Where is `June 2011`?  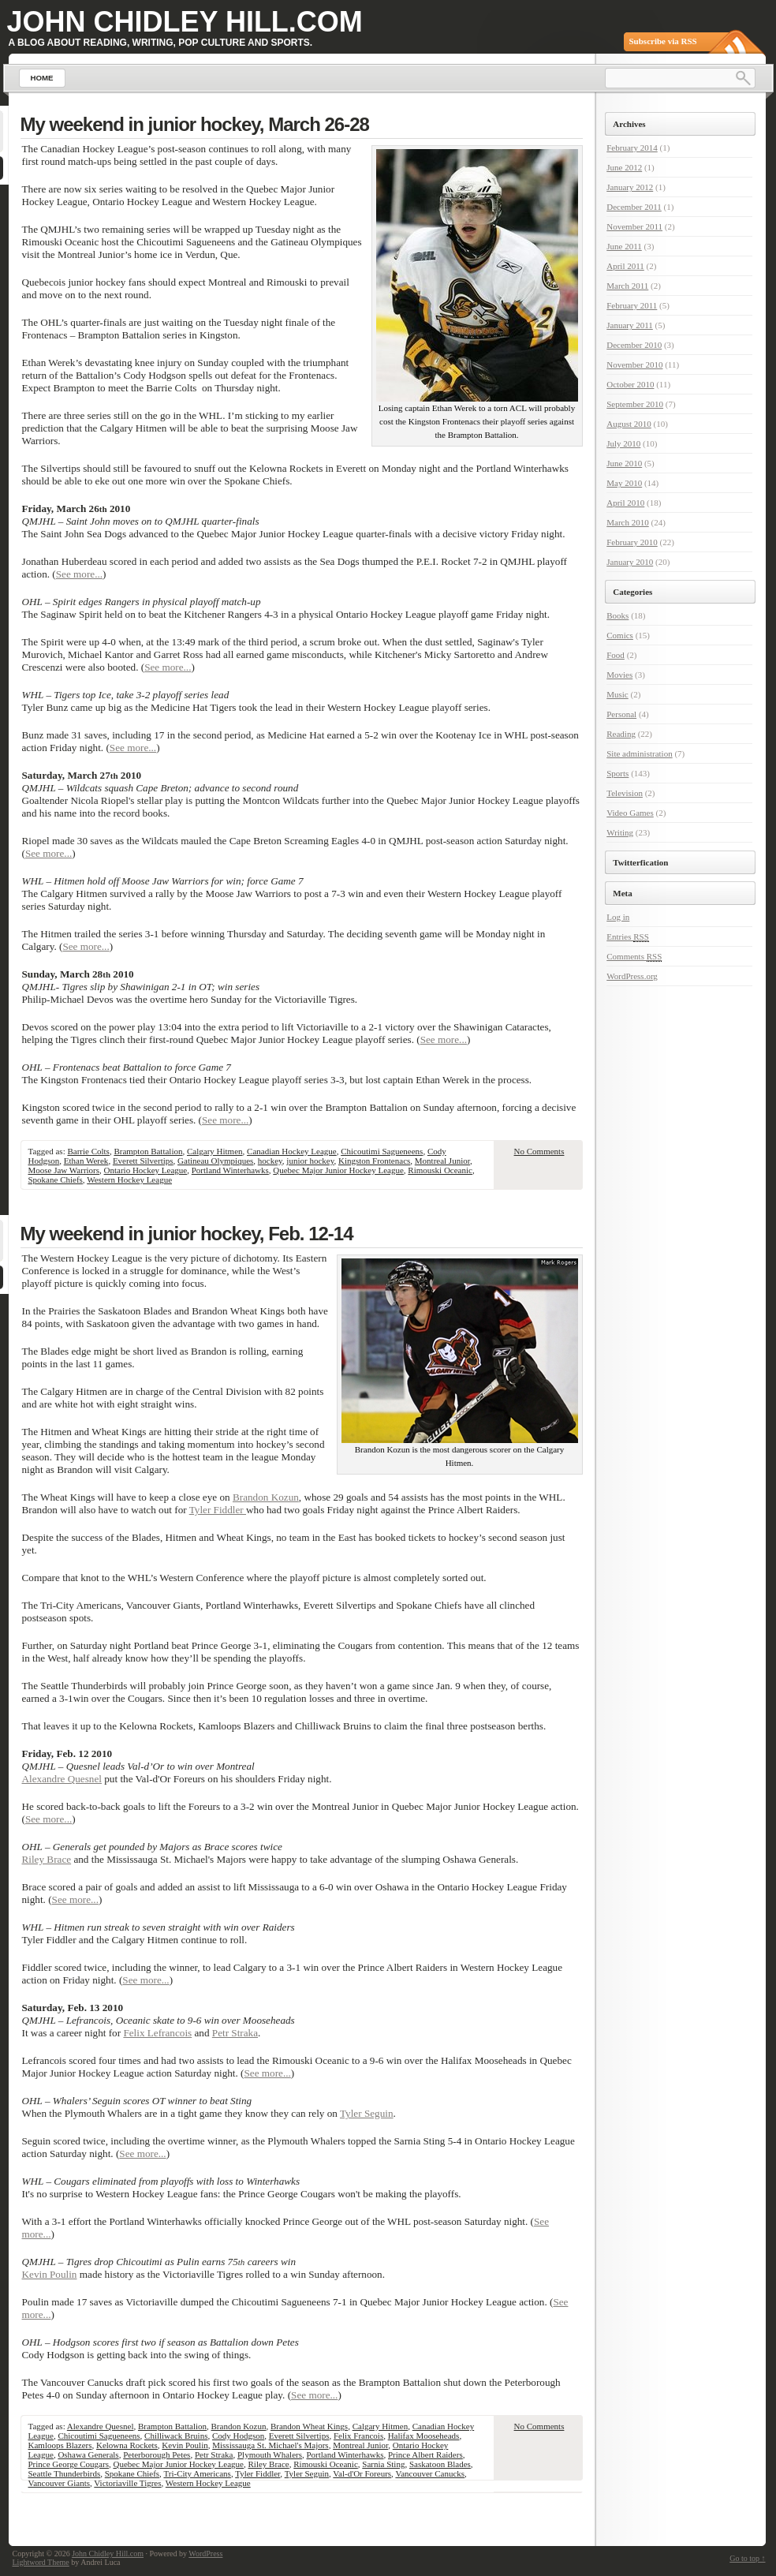 June 2011 is located at coordinates (624, 246).